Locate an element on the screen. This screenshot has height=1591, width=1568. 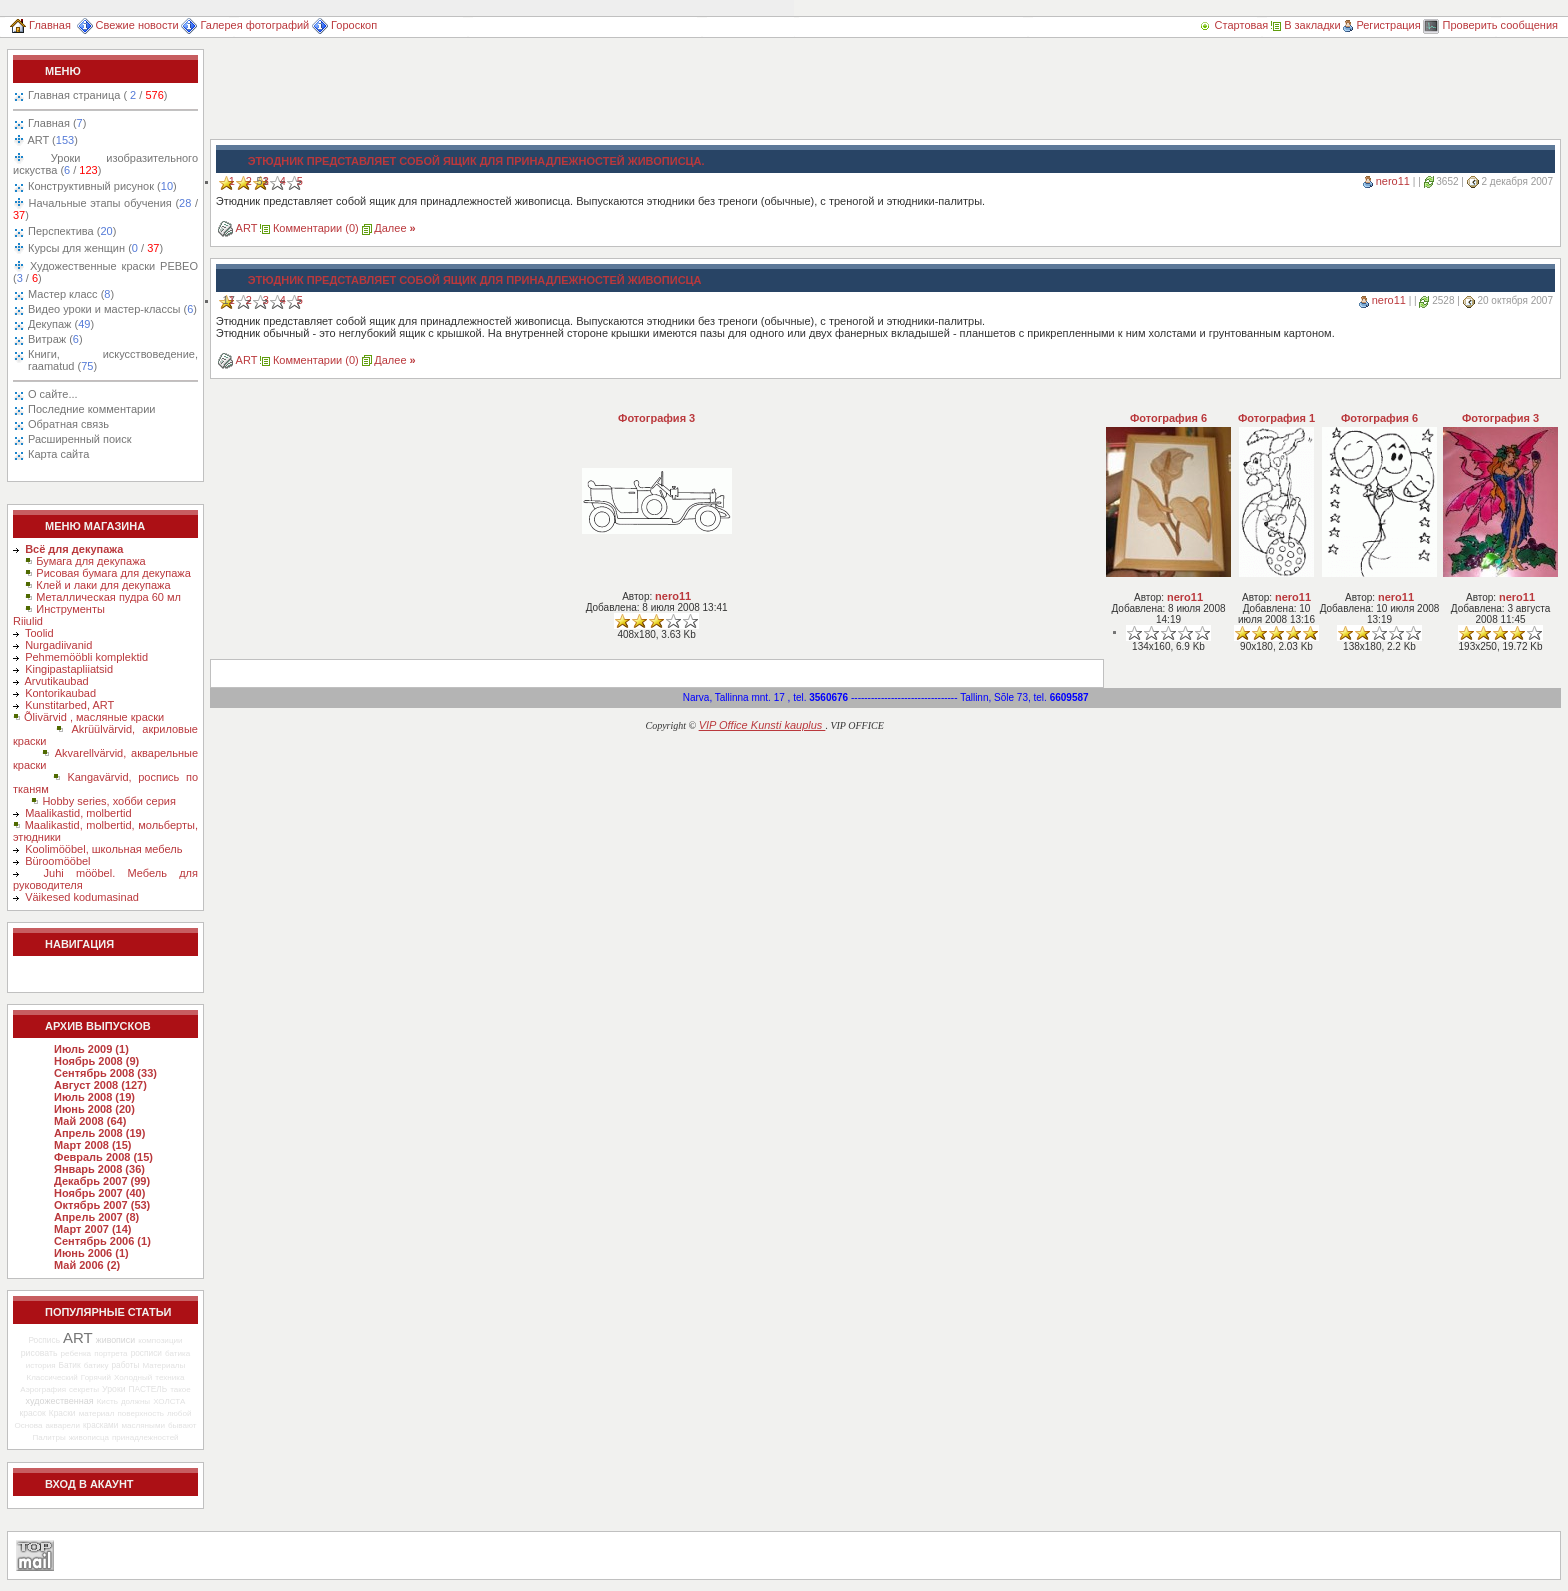
Кисть is located at coordinates (107, 1401).